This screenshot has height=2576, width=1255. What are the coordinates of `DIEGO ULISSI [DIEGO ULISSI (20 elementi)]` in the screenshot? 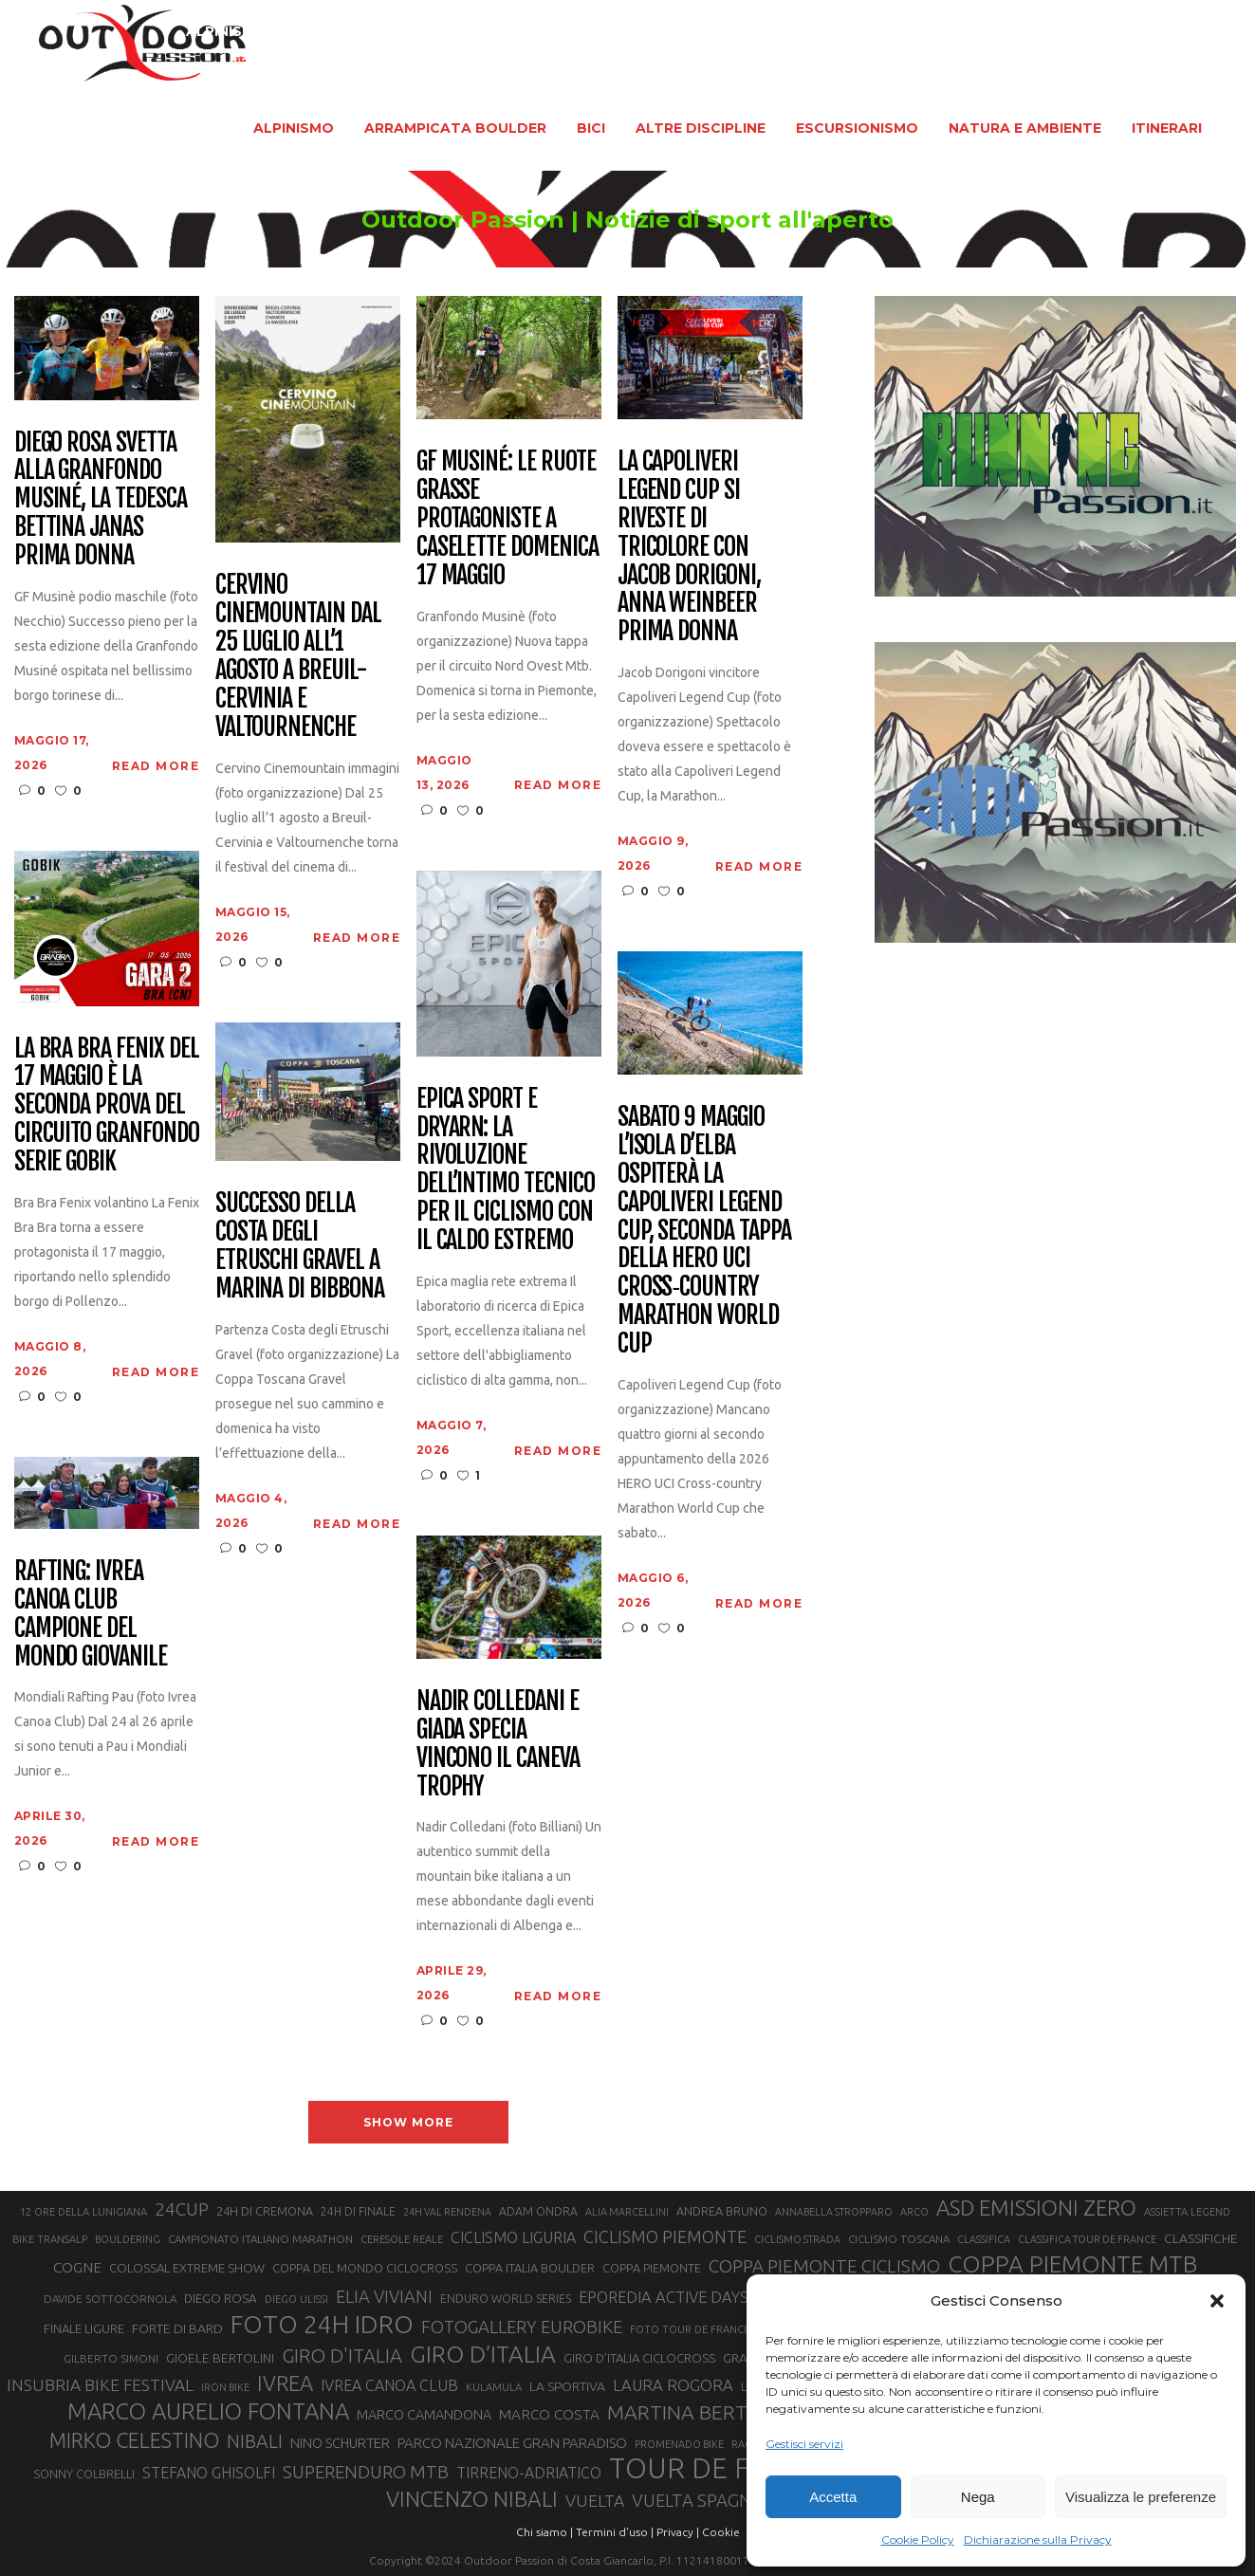 It's located at (296, 2299).